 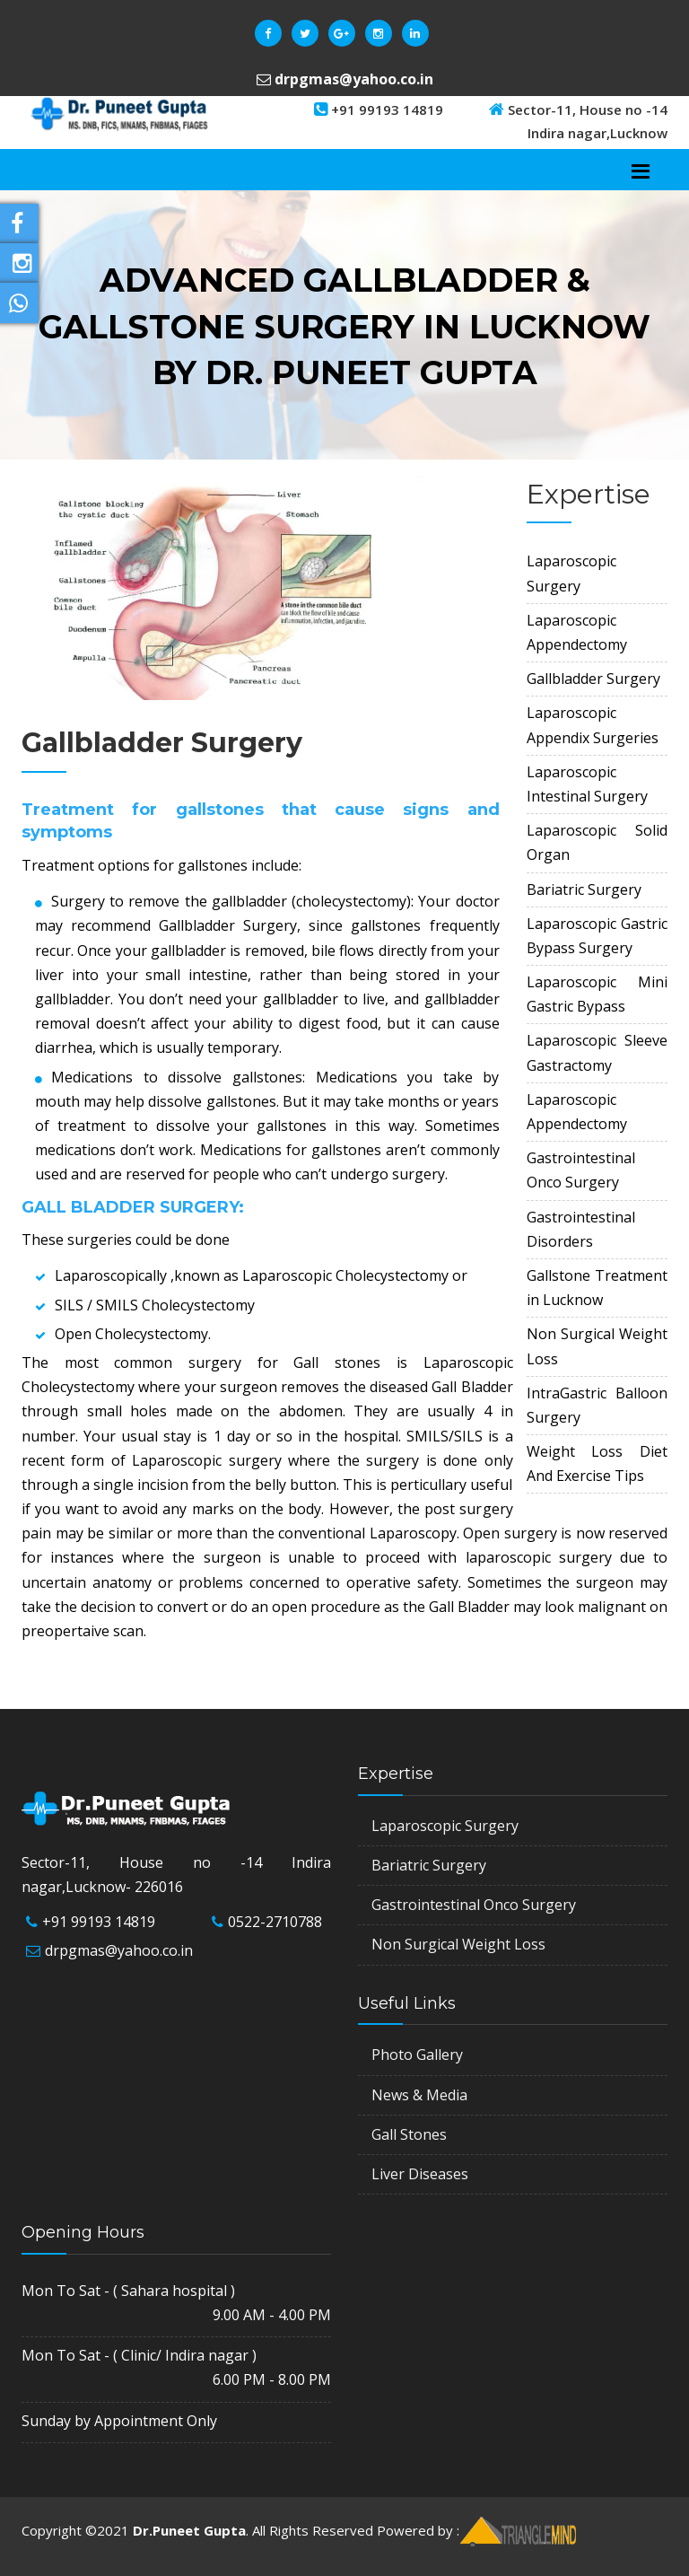 I want to click on Laparoscopic Surgery, so click(x=445, y=1826).